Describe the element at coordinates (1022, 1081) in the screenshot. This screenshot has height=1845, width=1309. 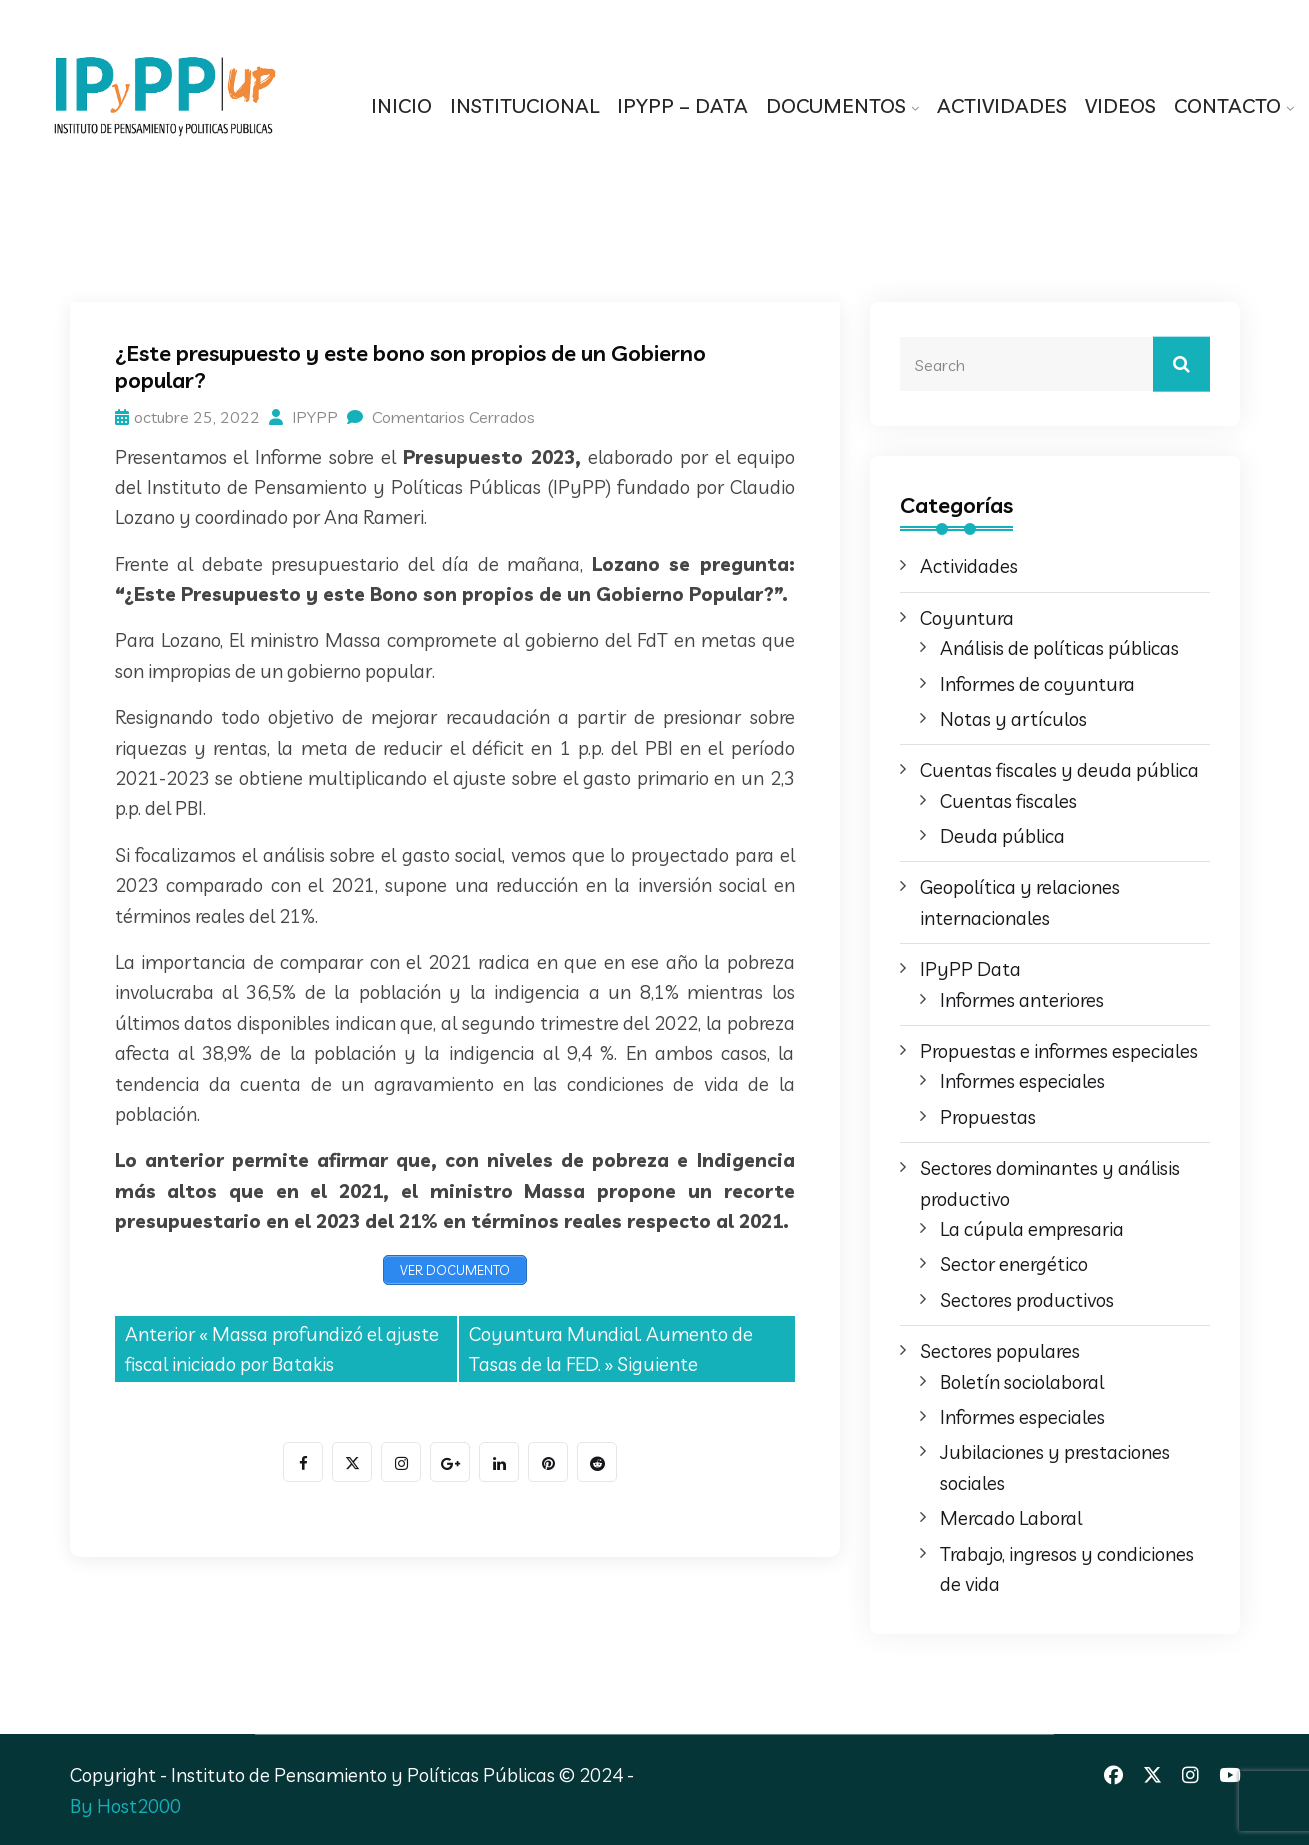
I see `Informes especiales` at that location.